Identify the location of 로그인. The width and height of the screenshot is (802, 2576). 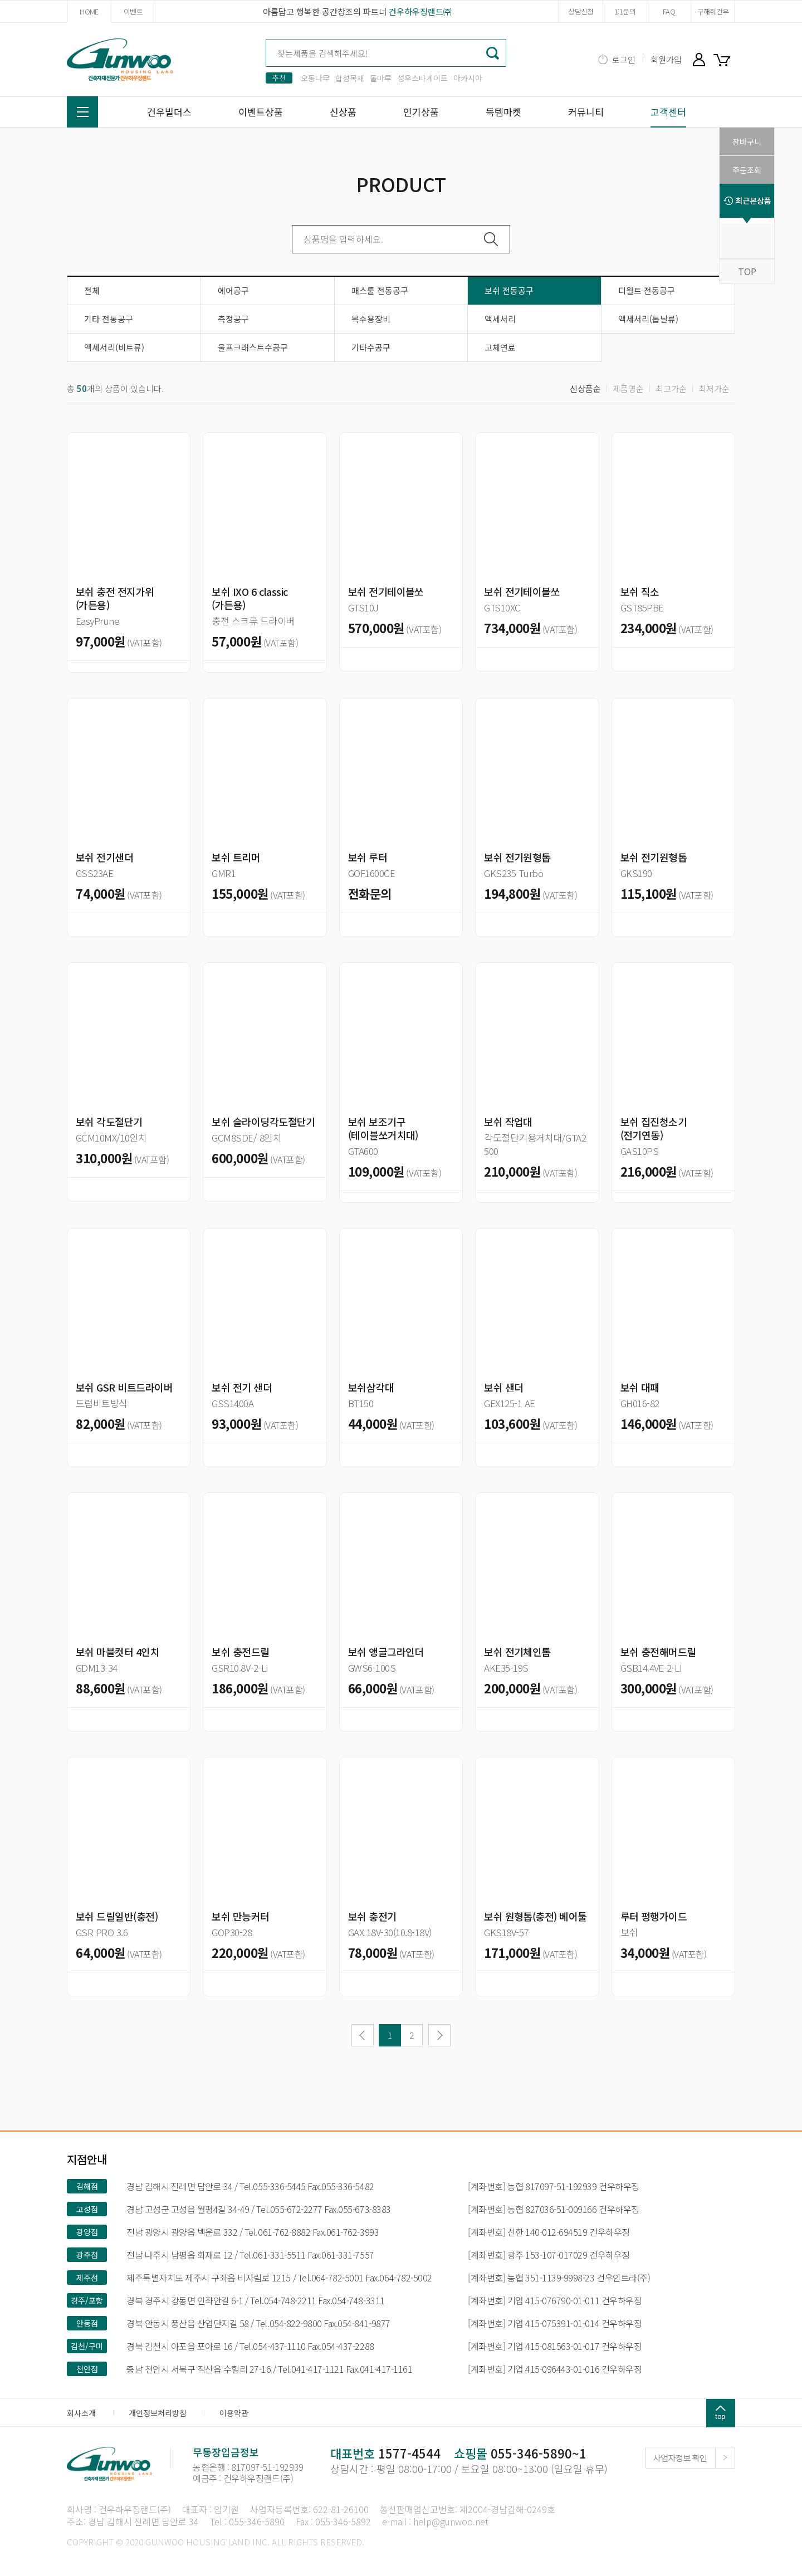
(623, 59).